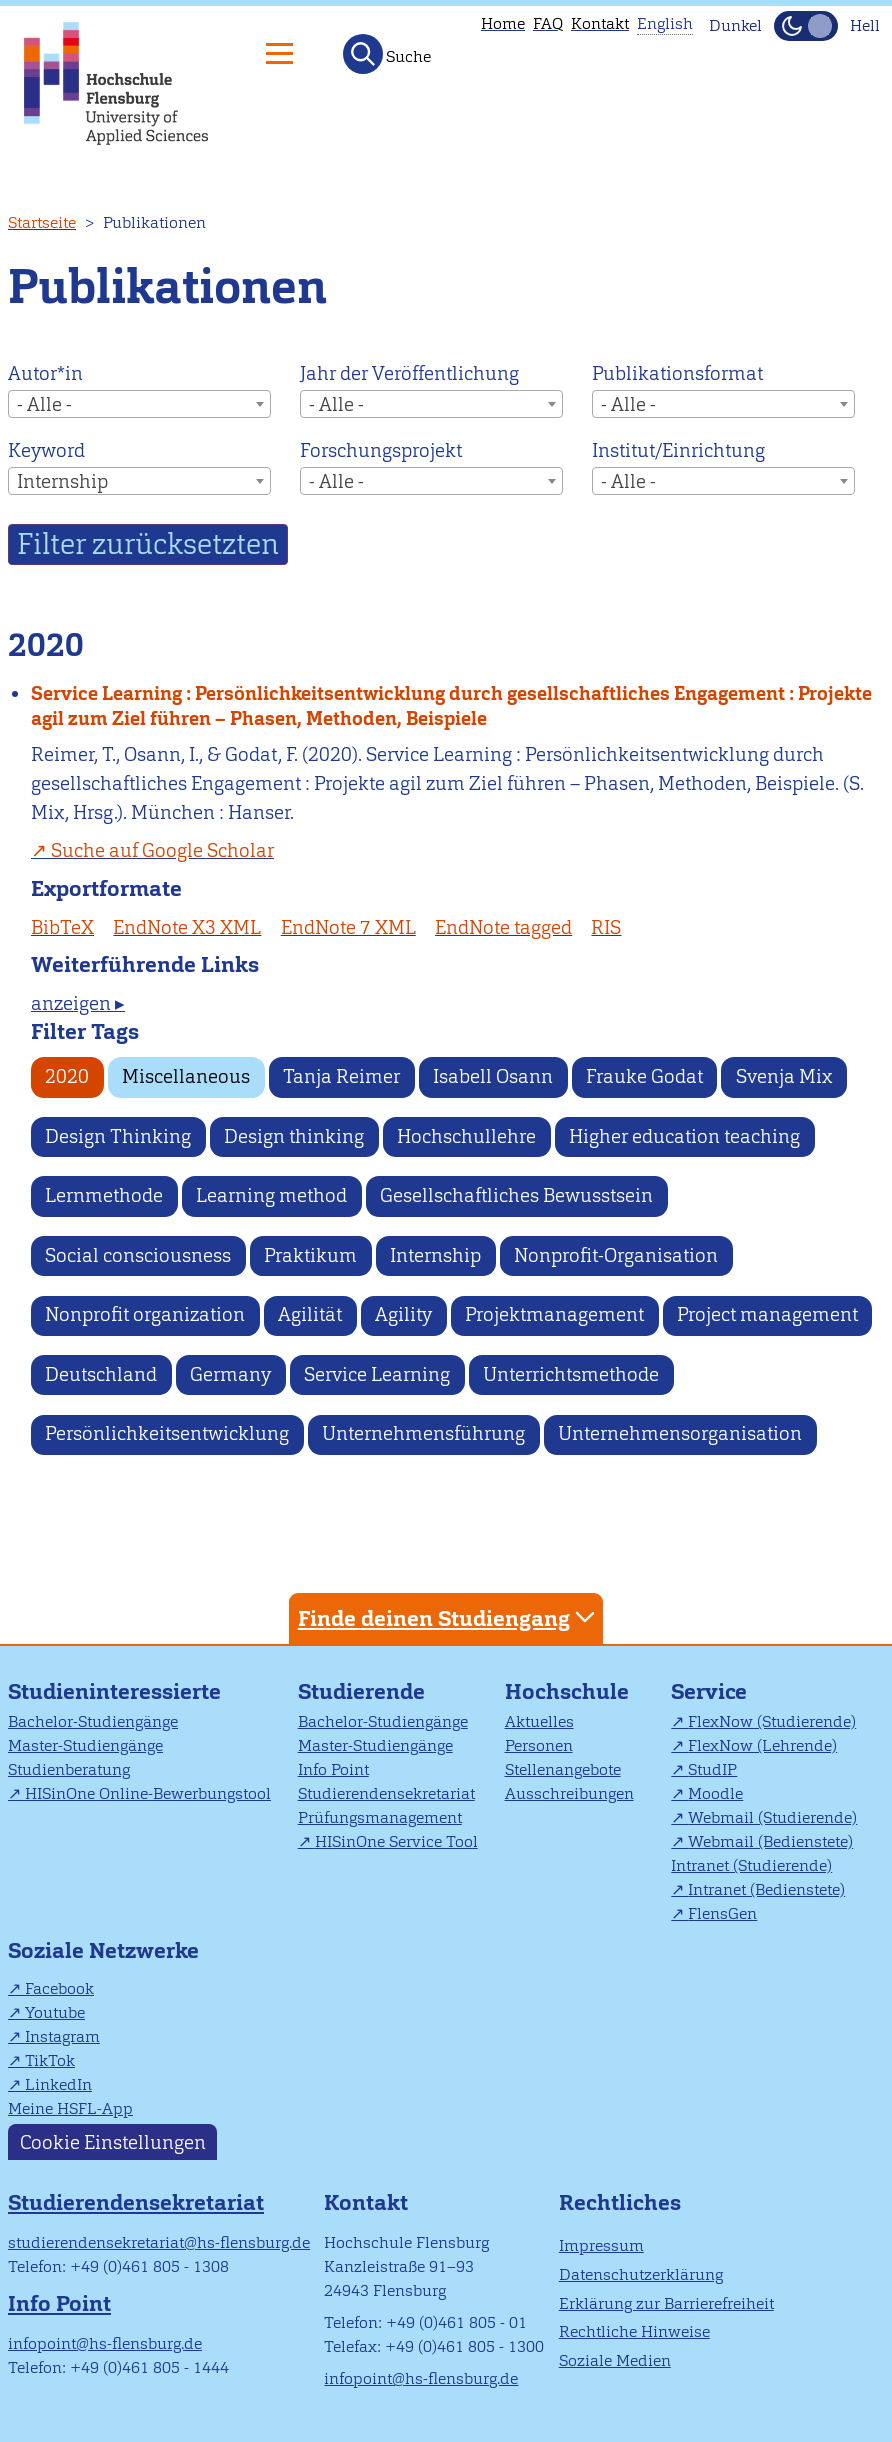 This screenshot has width=892, height=2442. I want to click on Studierendensekretariat, so click(386, 1793).